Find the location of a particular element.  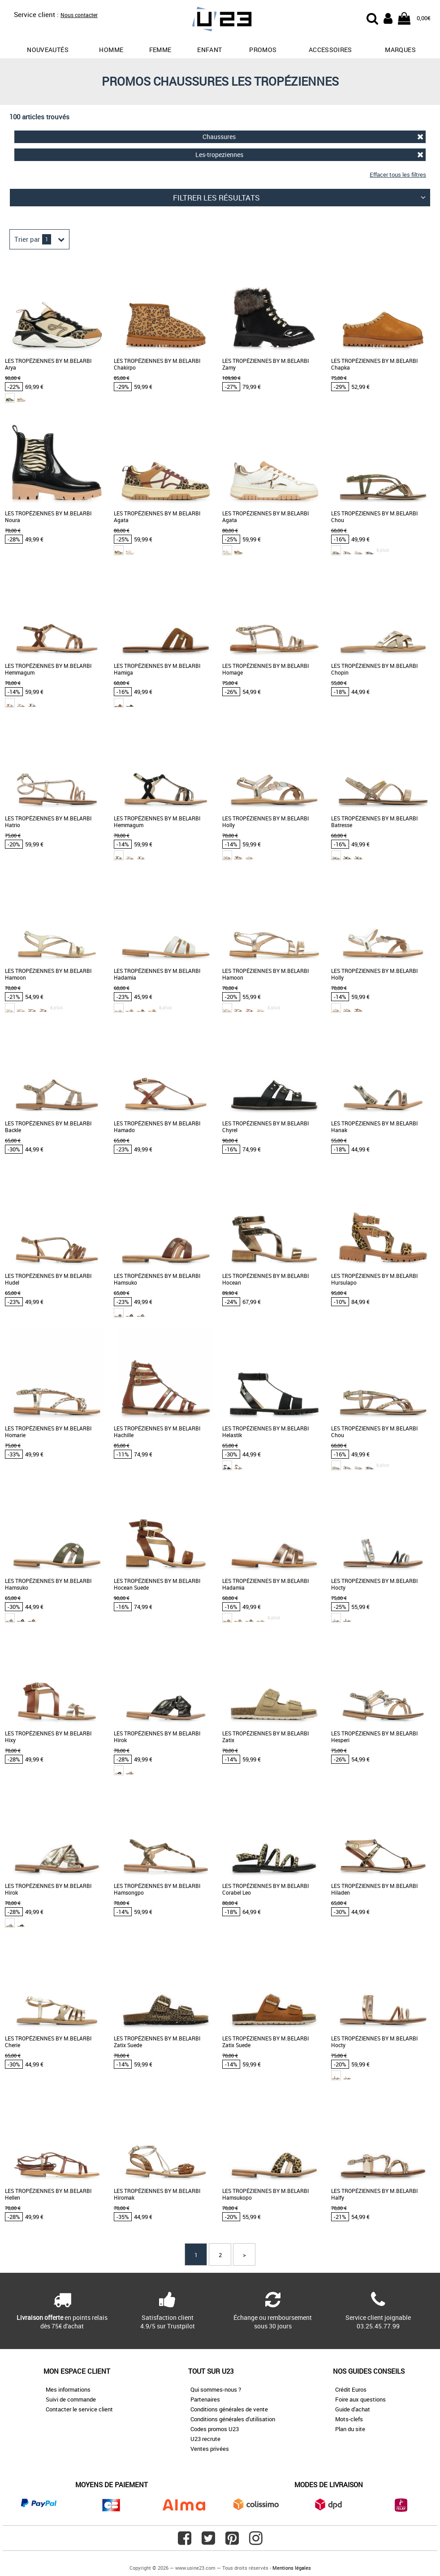

Plan du site is located at coordinates (350, 2429).